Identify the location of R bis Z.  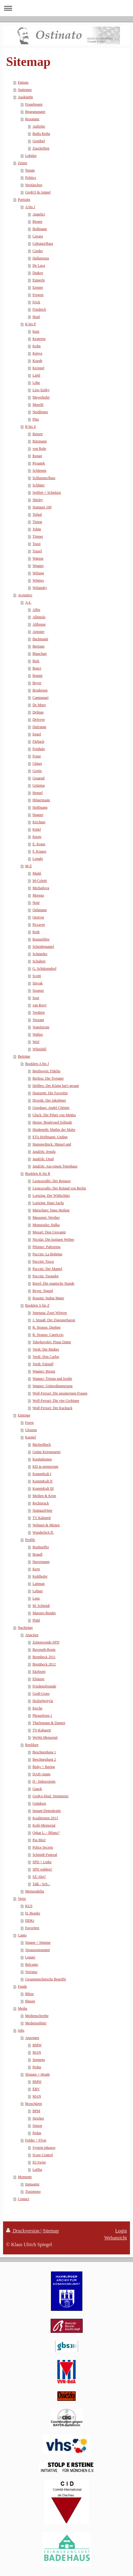
(30, 426).